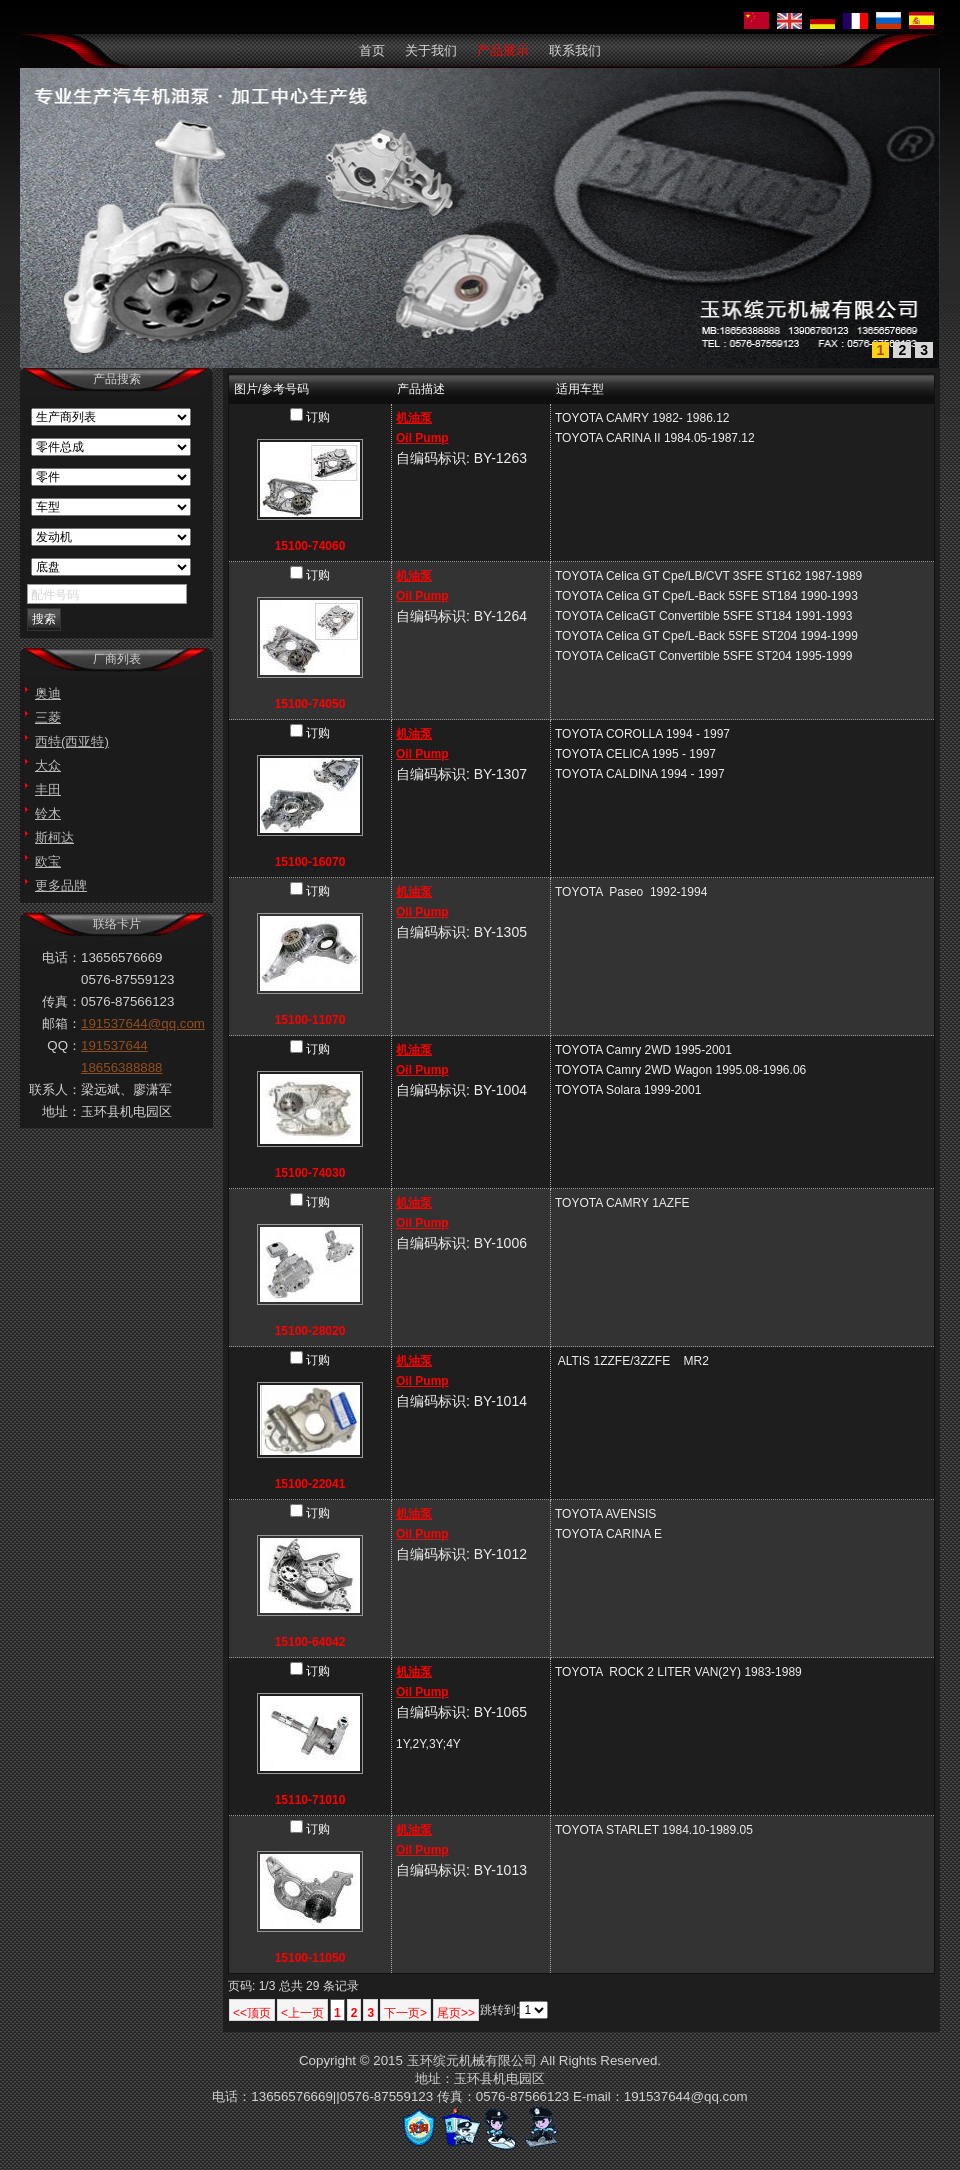 The image size is (960, 2170). What do you see at coordinates (310, 704) in the screenshot?
I see `15100-74050` at bounding box center [310, 704].